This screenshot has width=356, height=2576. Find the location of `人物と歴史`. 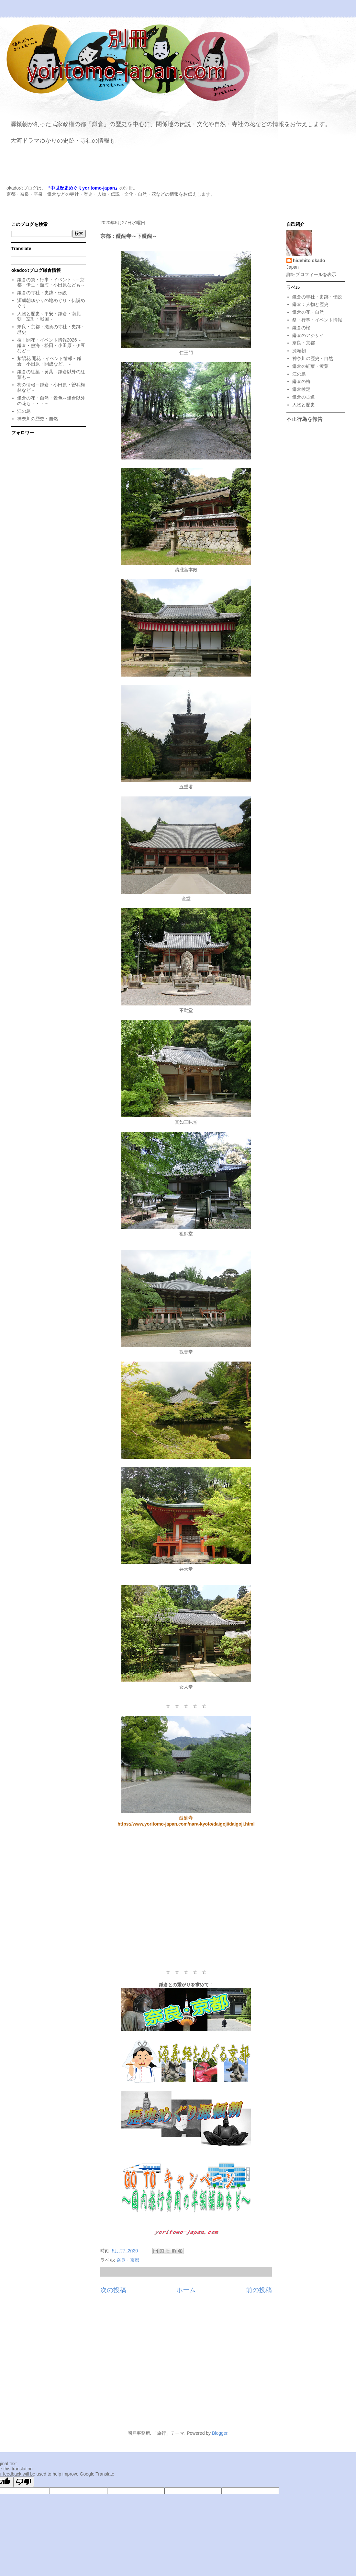

人物と歴史 is located at coordinates (303, 404).